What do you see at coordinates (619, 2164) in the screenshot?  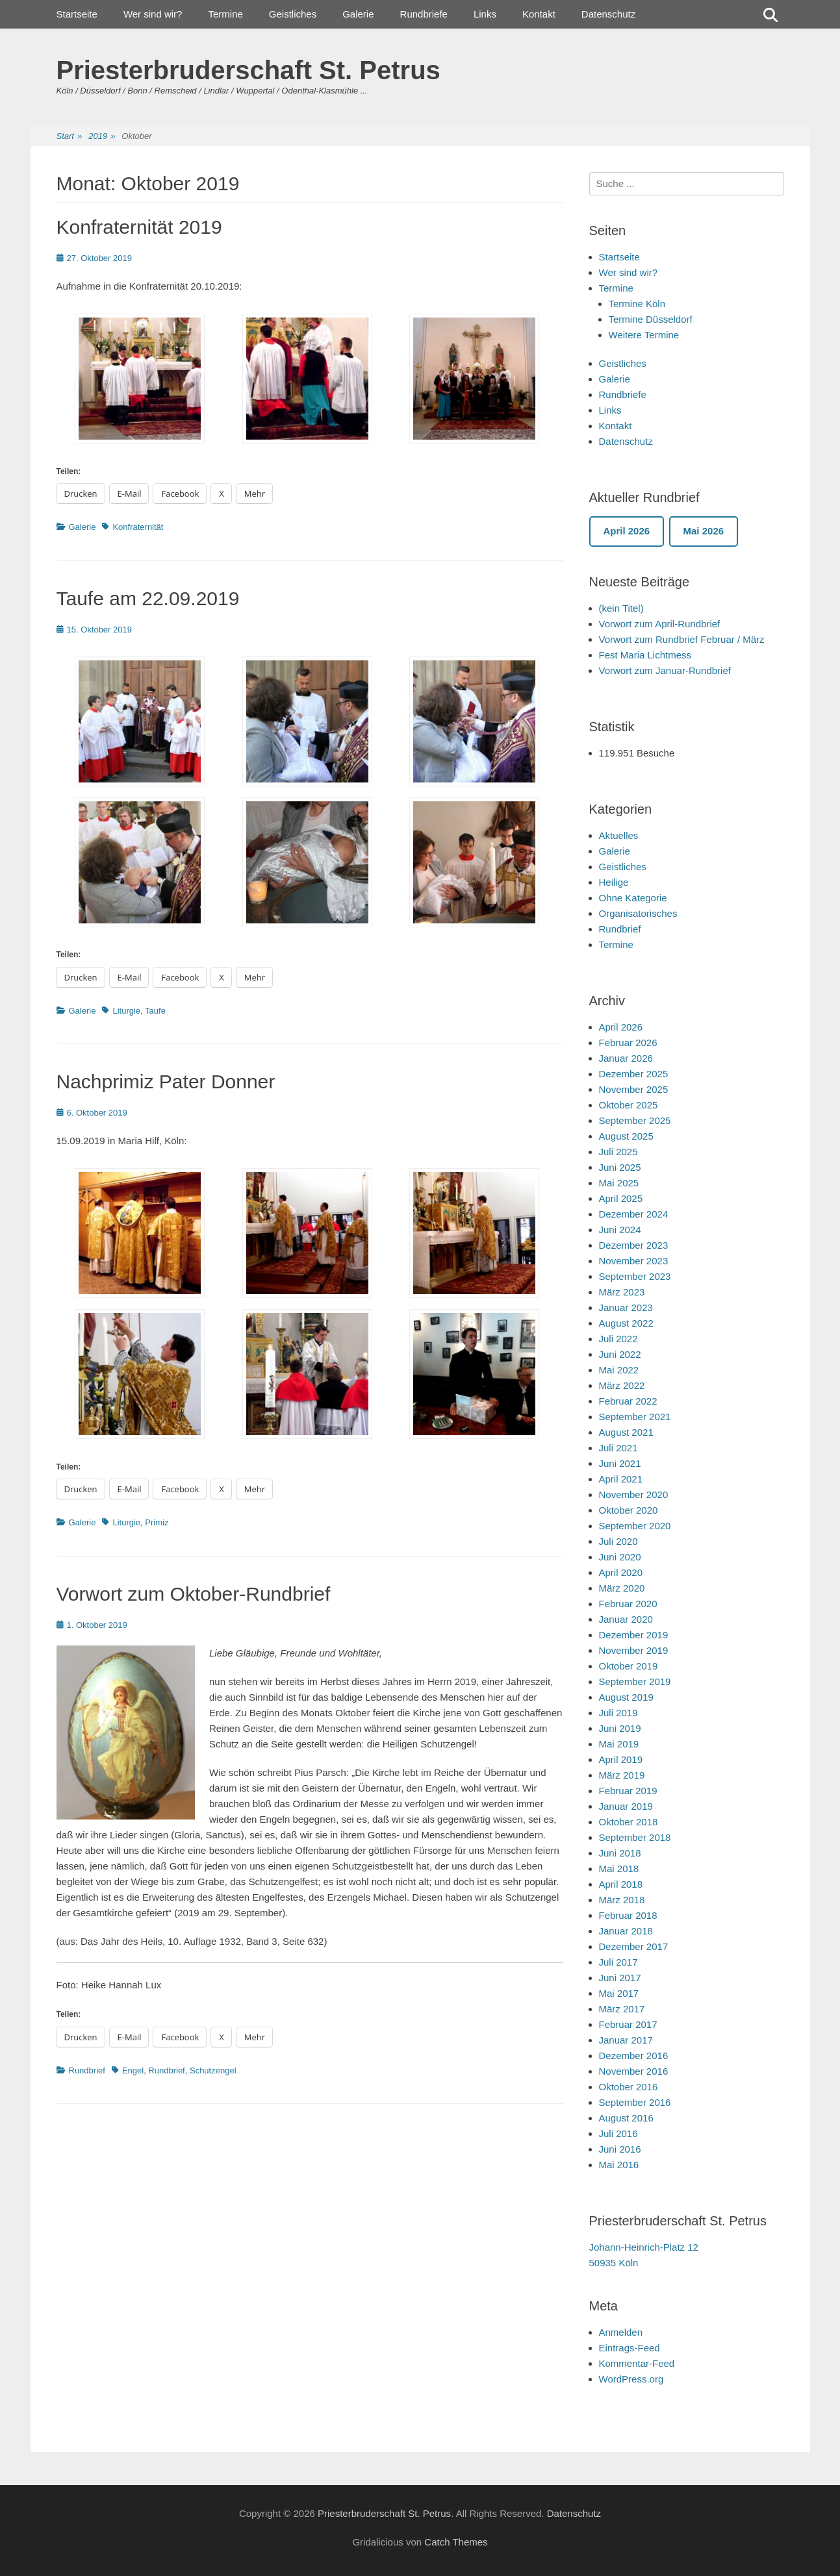 I see `Mai 2016` at bounding box center [619, 2164].